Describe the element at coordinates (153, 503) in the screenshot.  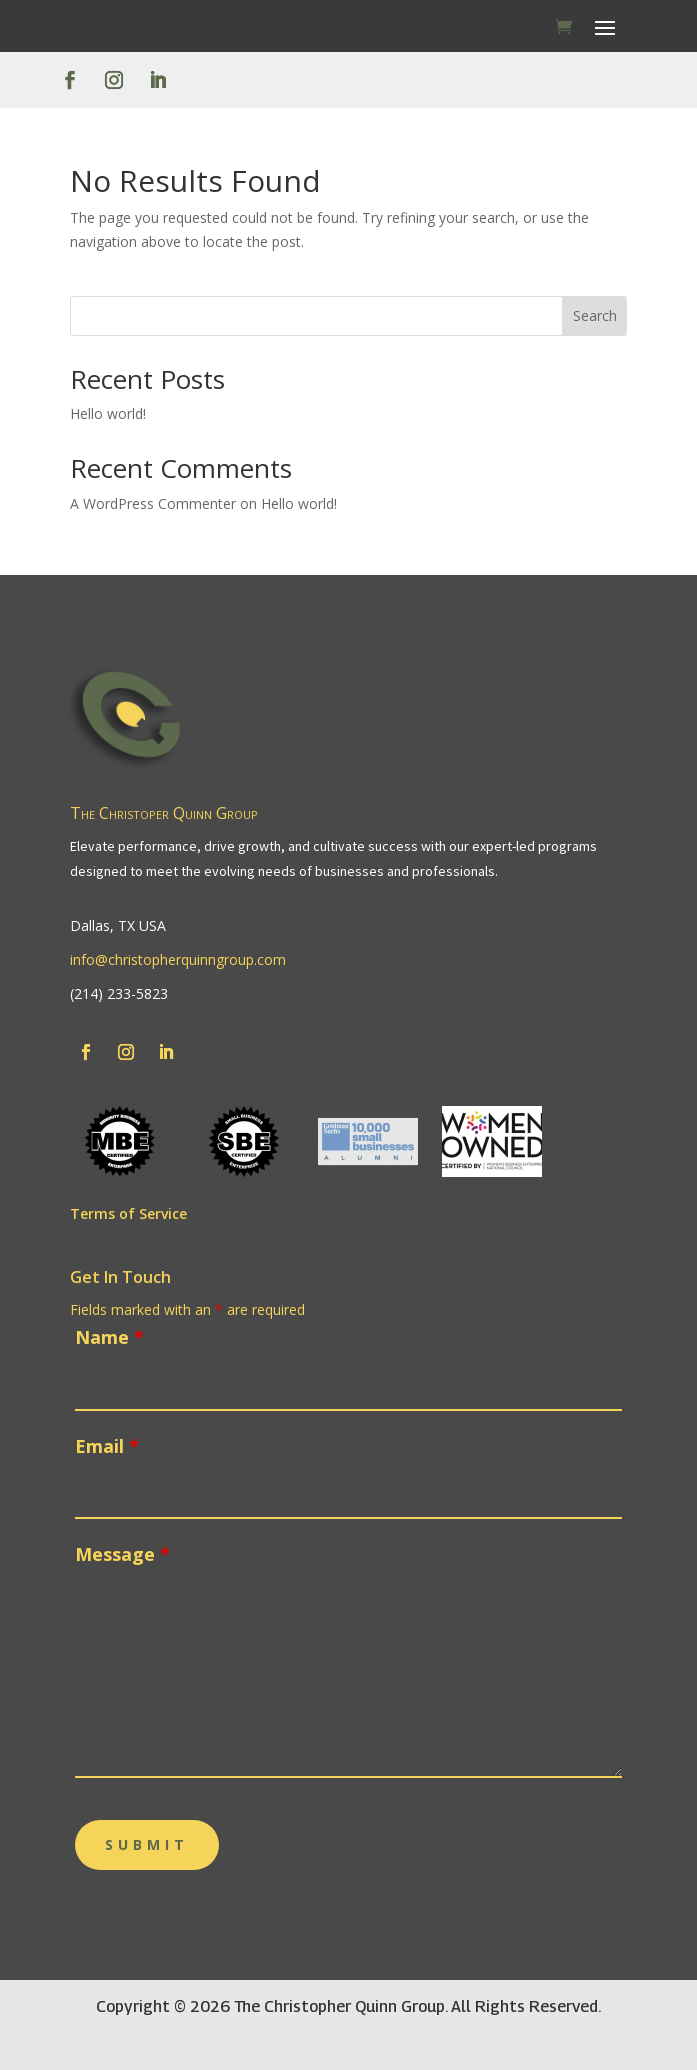
I see `A WordPress Commenter` at that location.